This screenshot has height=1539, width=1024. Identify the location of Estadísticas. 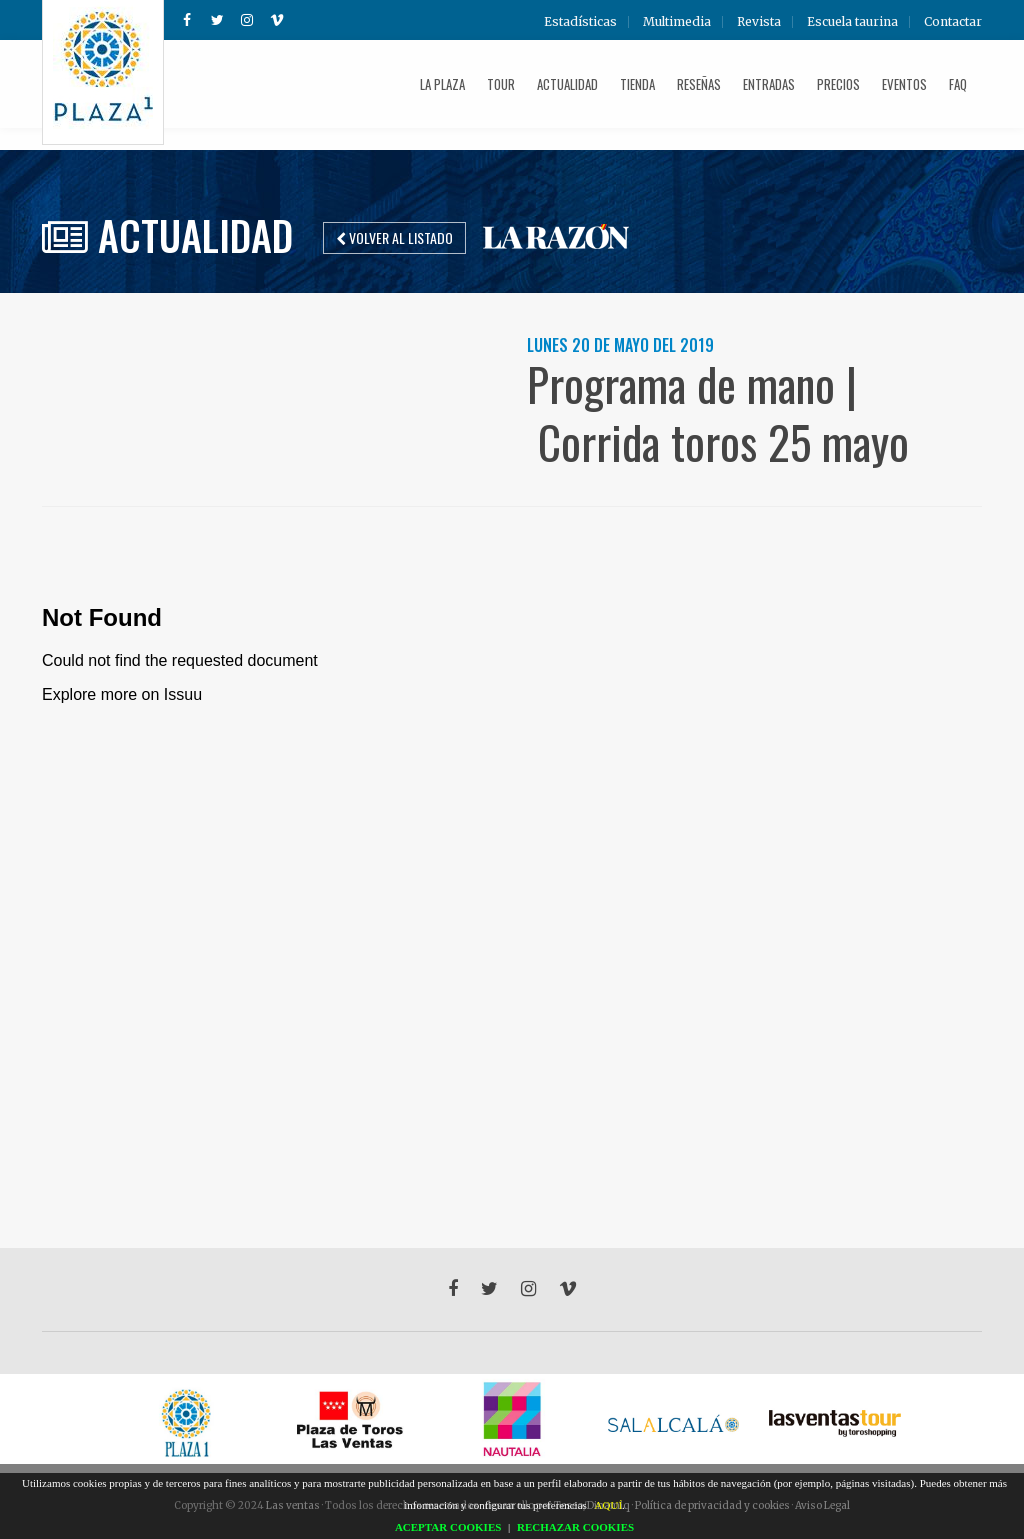
(580, 22).